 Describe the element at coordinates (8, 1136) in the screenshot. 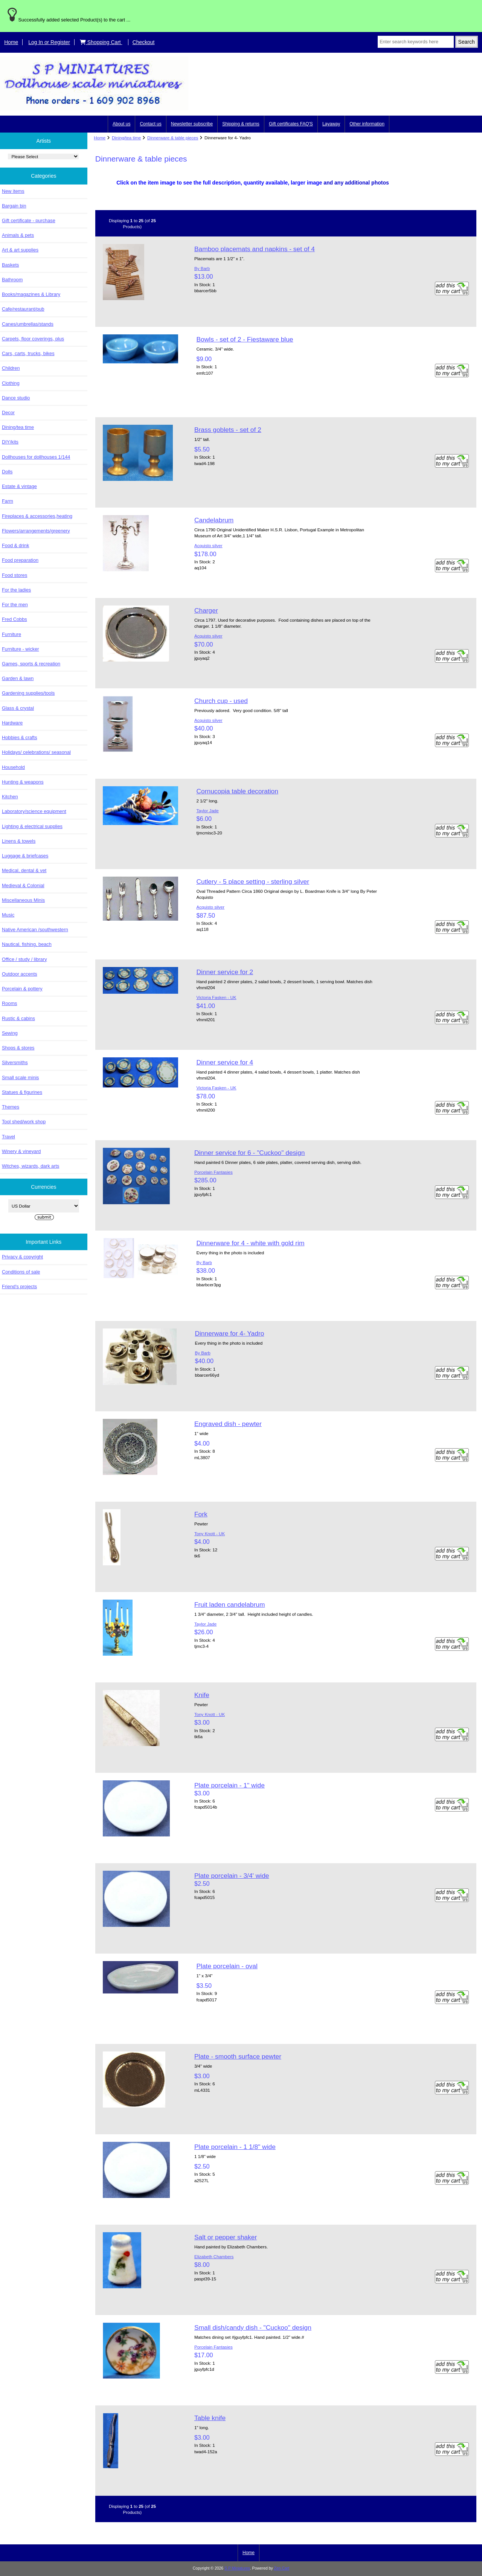

I see `Travel` at that location.